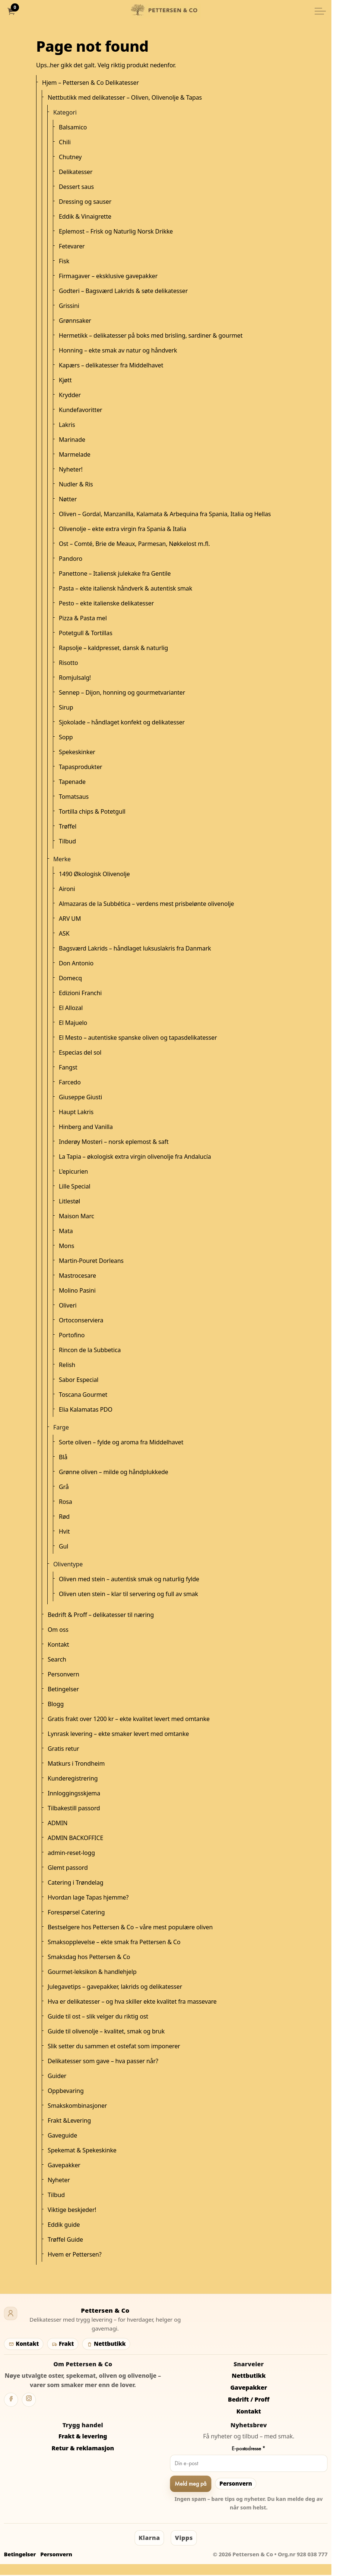 This screenshot has width=337, height=2576. What do you see at coordinates (92, 1972) in the screenshot?
I see `Gourmet-leksikon & handlehjelp` at bounding box center [92, 1972].